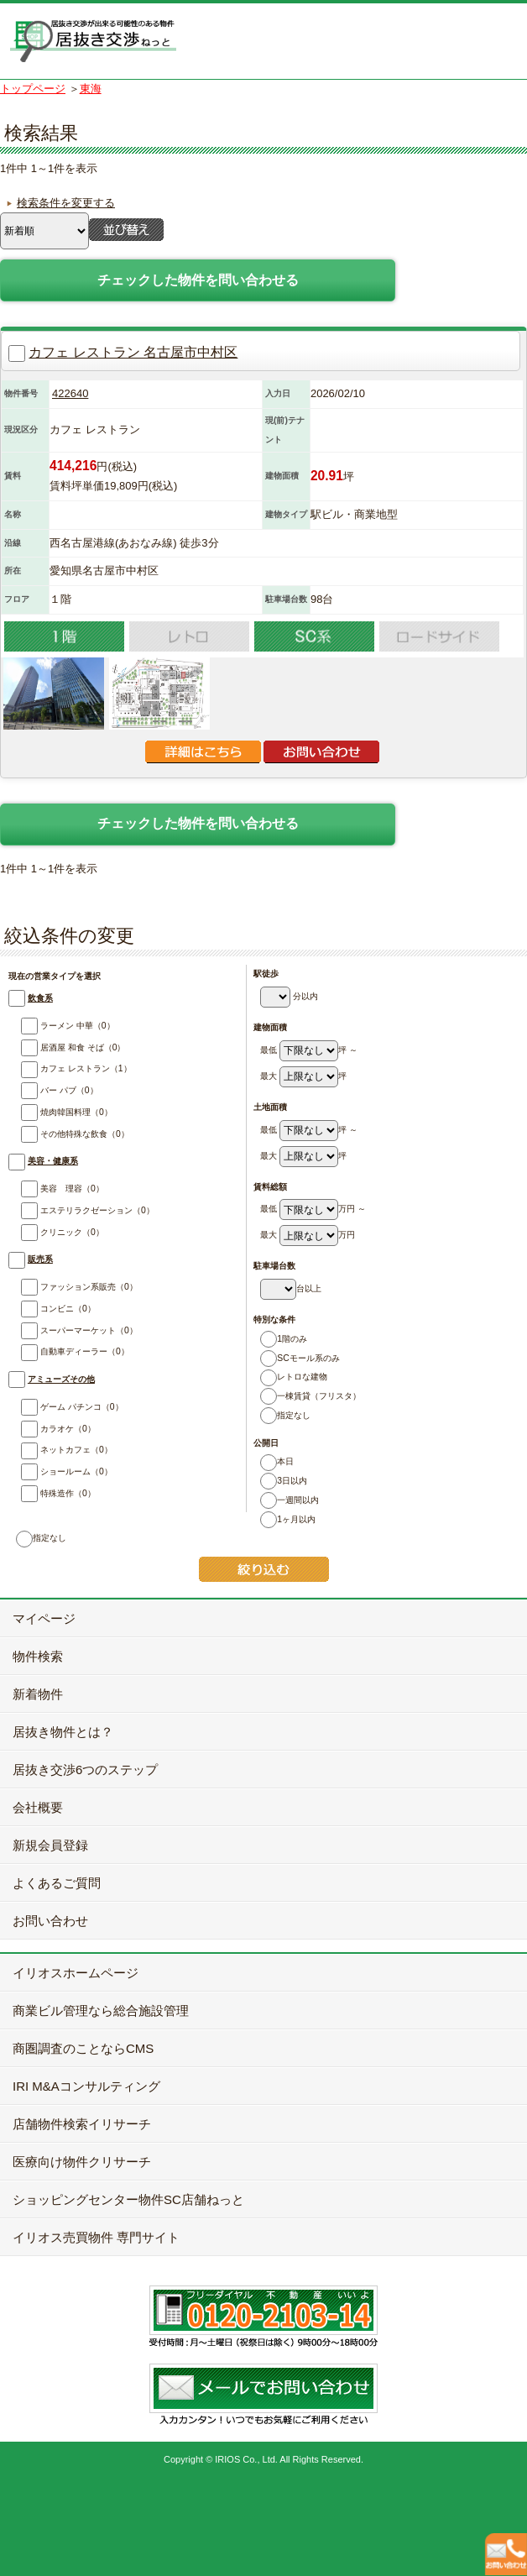  What do you see at coordinates (75, 1973) in the screenshot?
I see `イリオスホームページ` at bounding box center [75, 1973].